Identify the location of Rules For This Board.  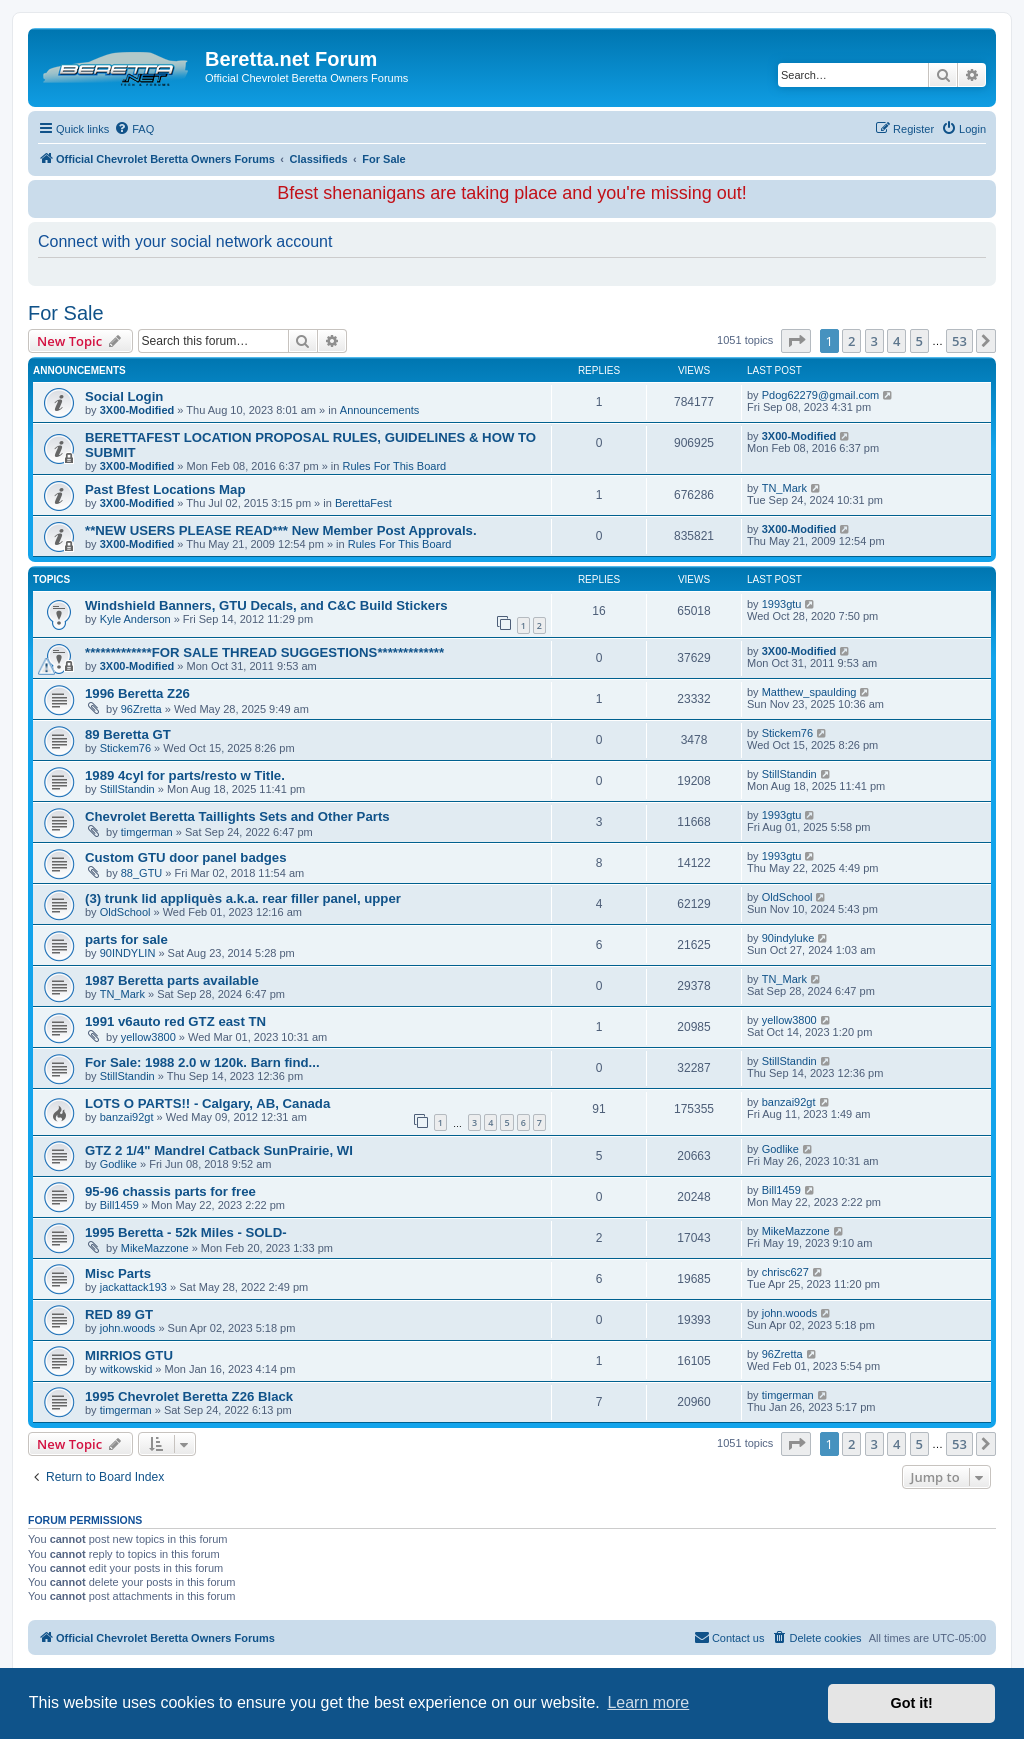
(394, 466).